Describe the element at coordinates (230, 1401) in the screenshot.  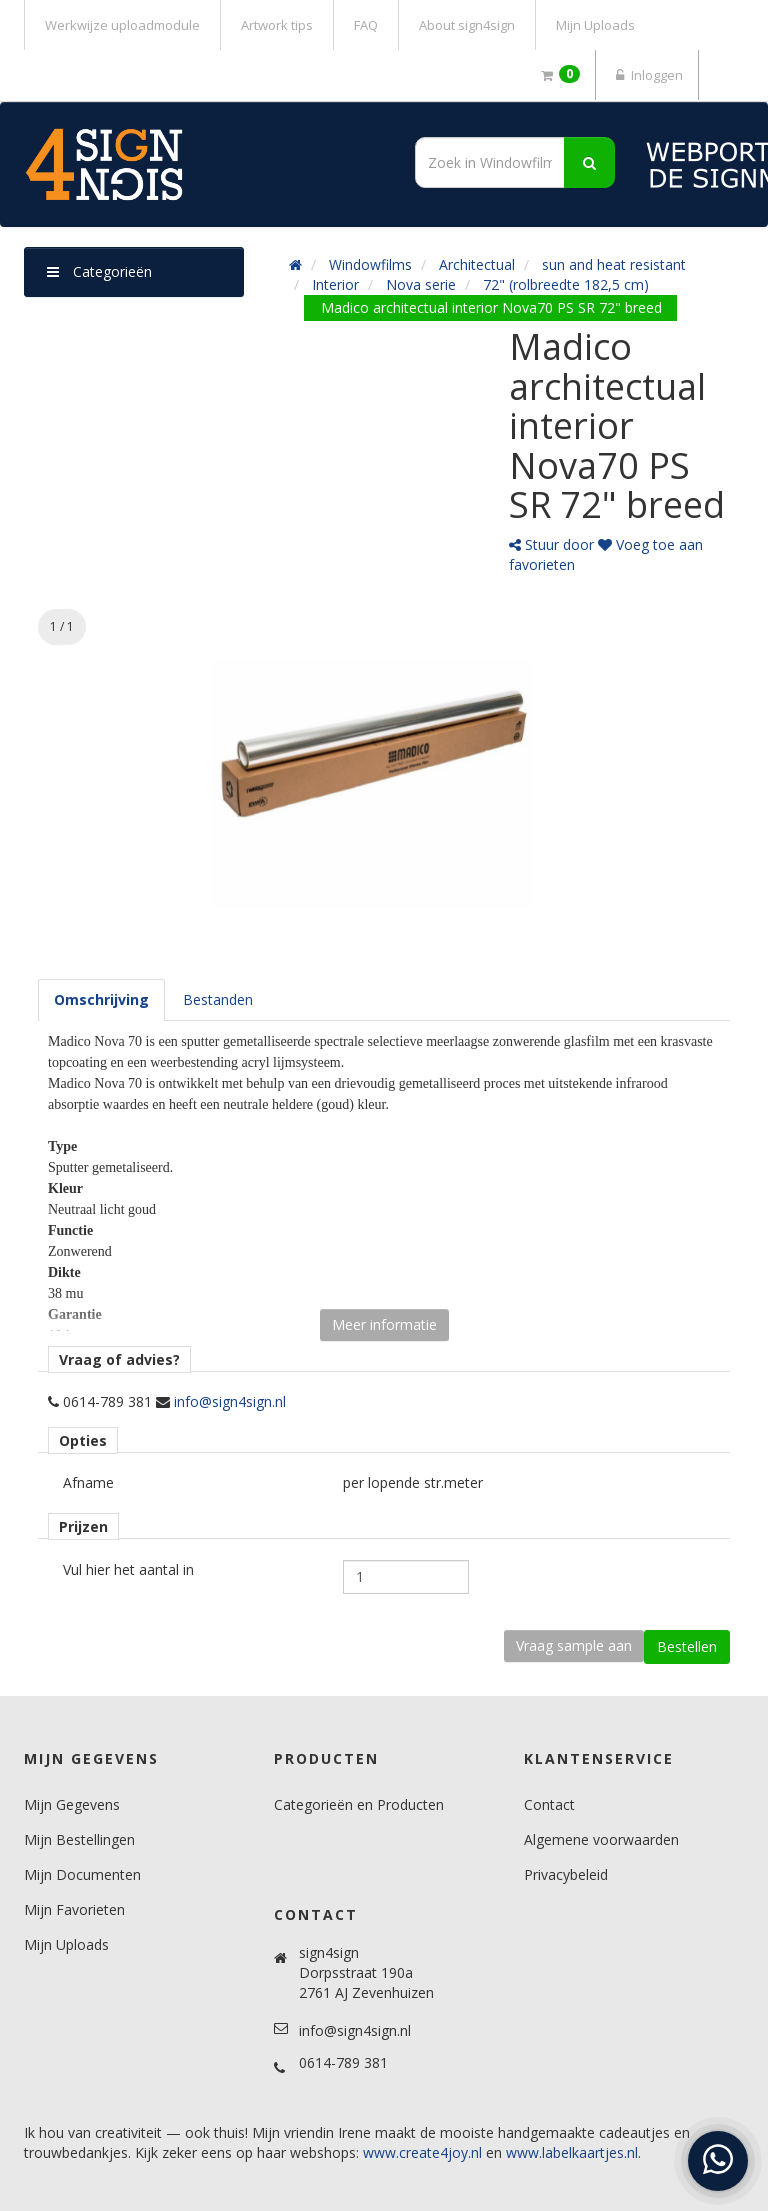
I see `info@sign4sign.nl` at that location.